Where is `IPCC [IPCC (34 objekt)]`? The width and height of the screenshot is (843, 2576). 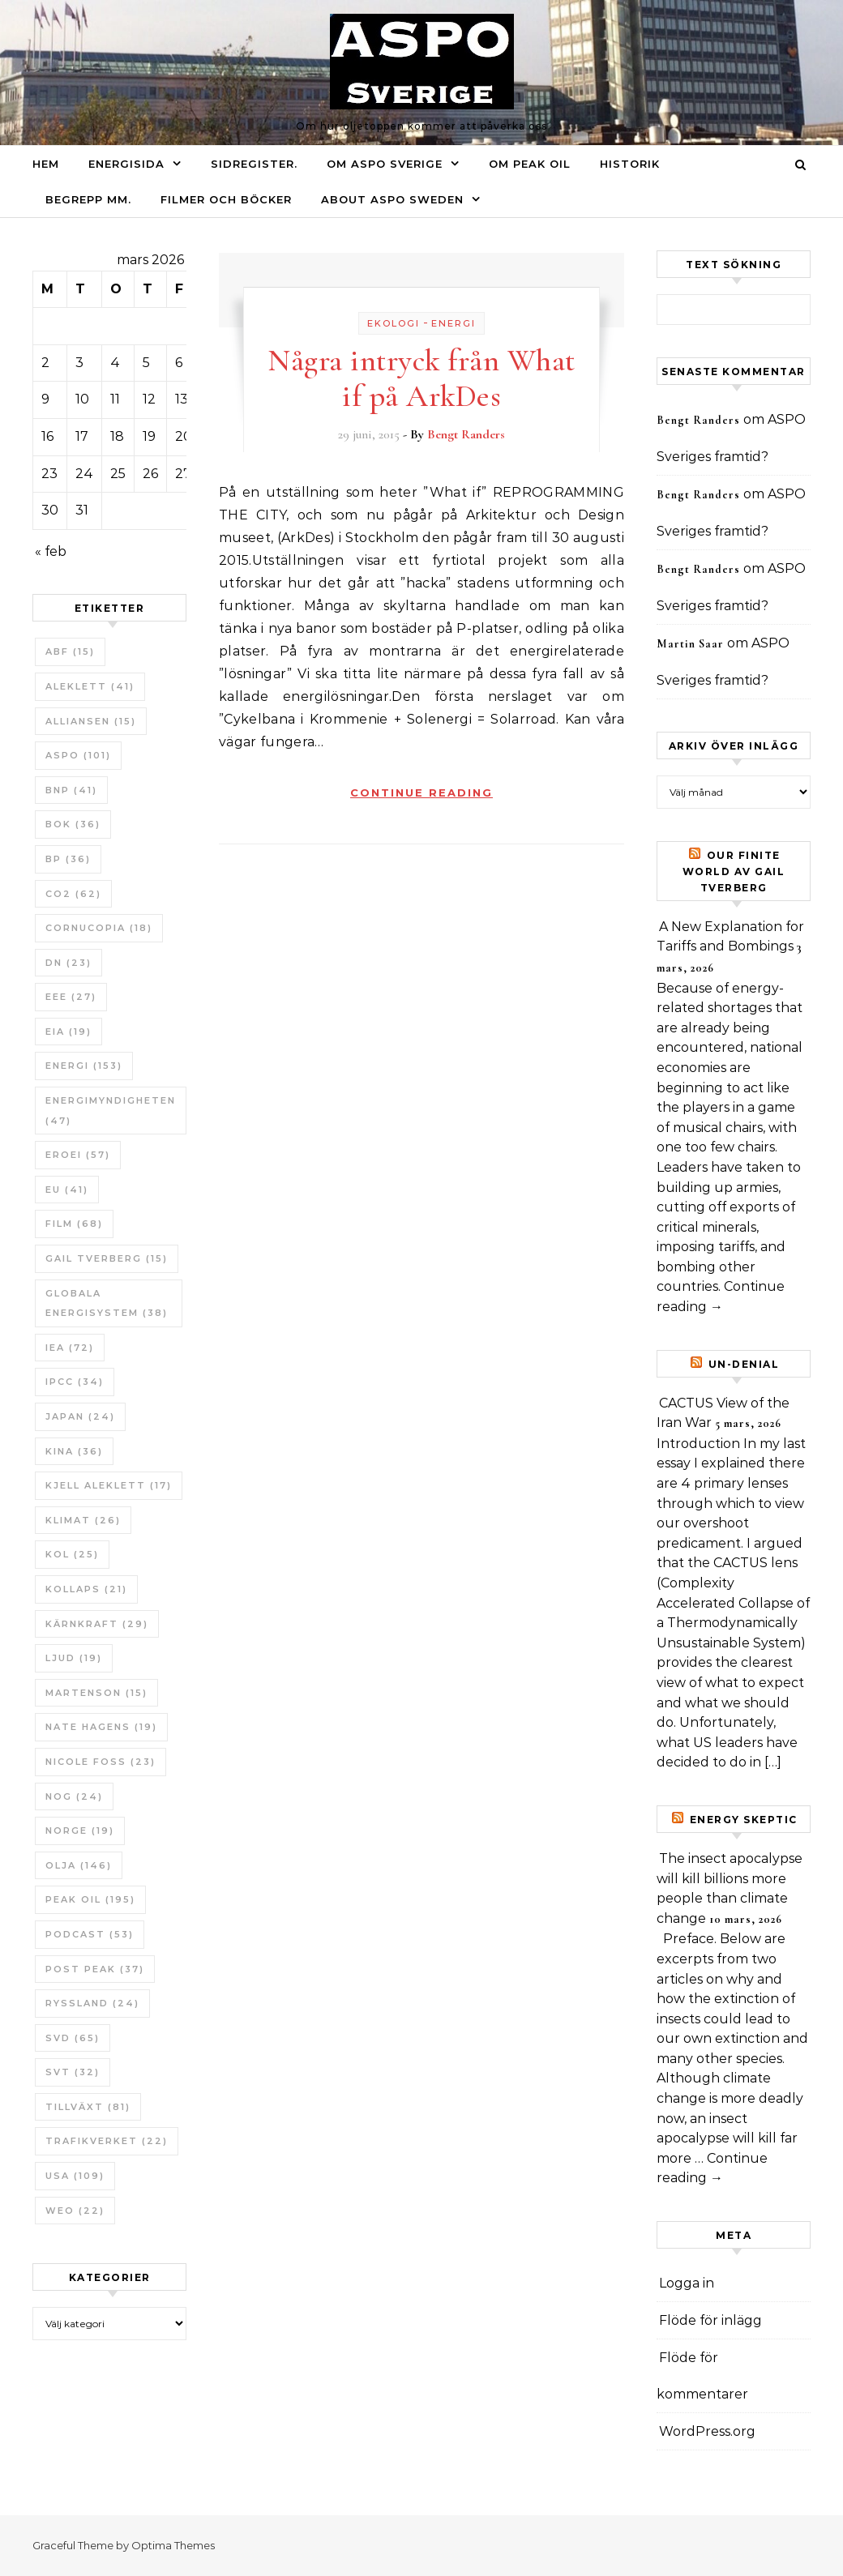
IPCC [IPCC (34 objekt)] is located at coordinates (74, 1381).